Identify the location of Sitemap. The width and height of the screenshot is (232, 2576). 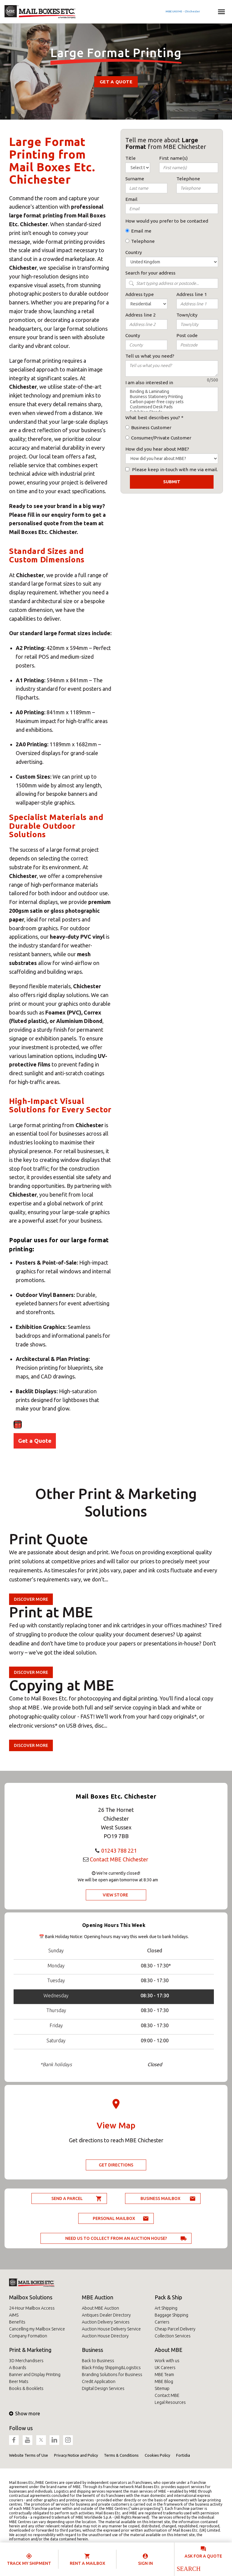
(162, 2388).